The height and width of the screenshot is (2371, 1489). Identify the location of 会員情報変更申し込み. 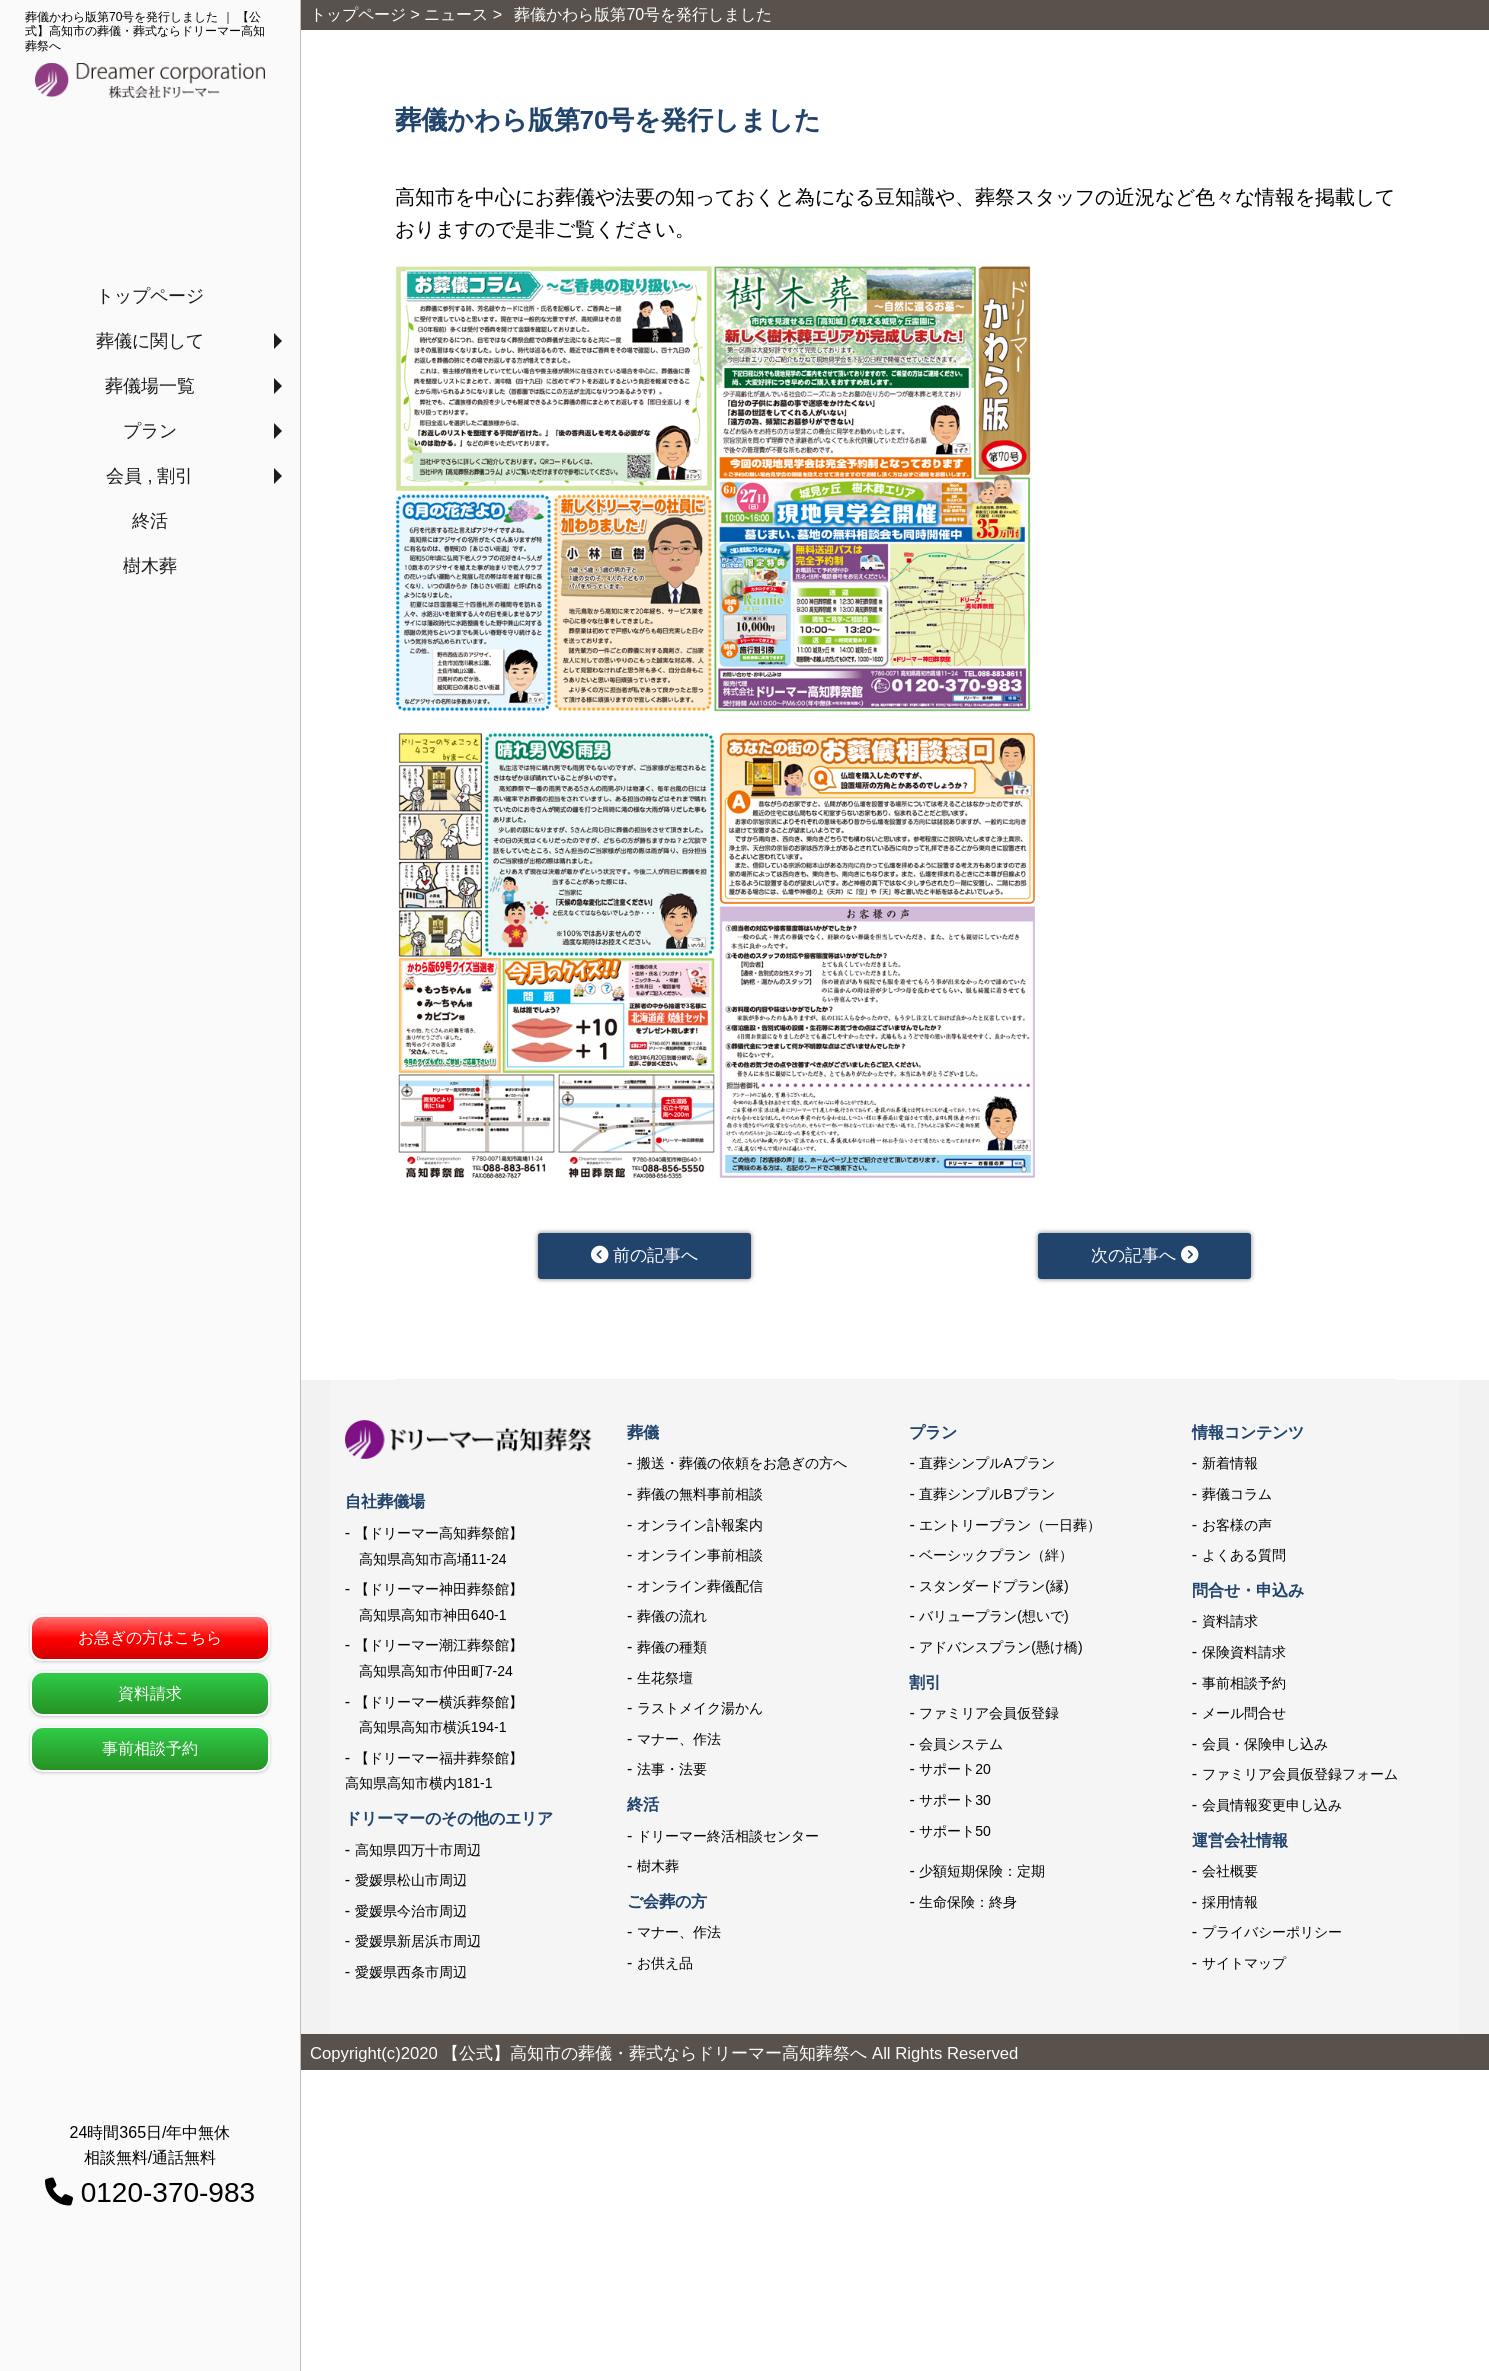
(1272, 1806).